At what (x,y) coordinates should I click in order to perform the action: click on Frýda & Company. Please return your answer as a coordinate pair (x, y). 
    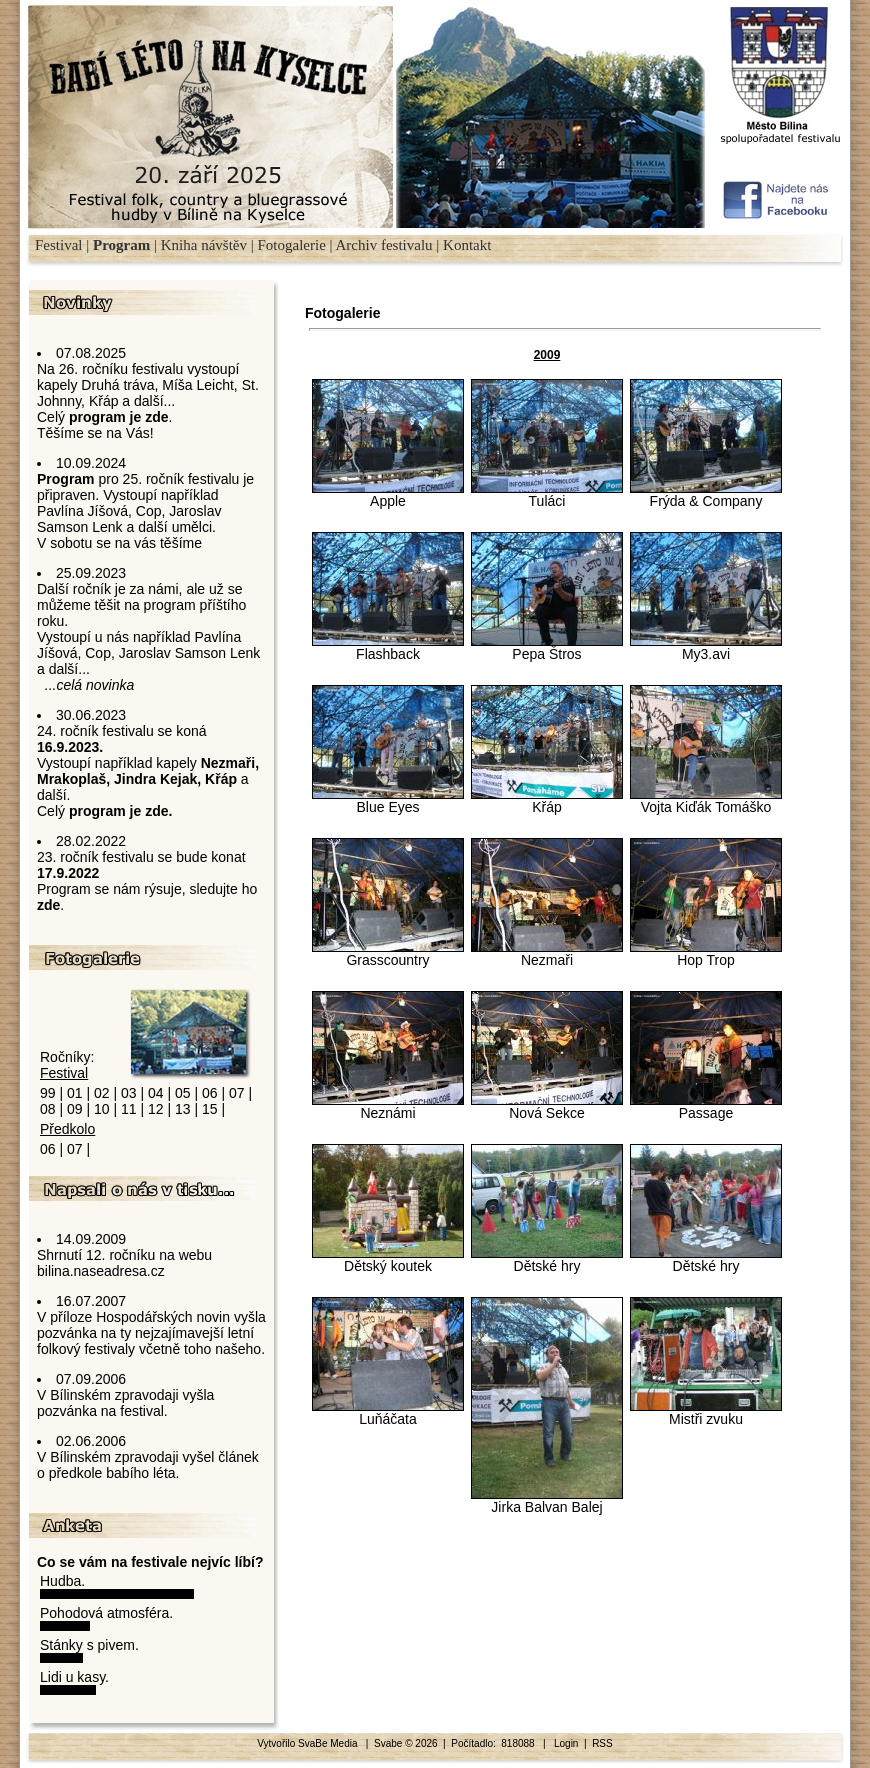
    Looking at the image, I should click on (706, 494).